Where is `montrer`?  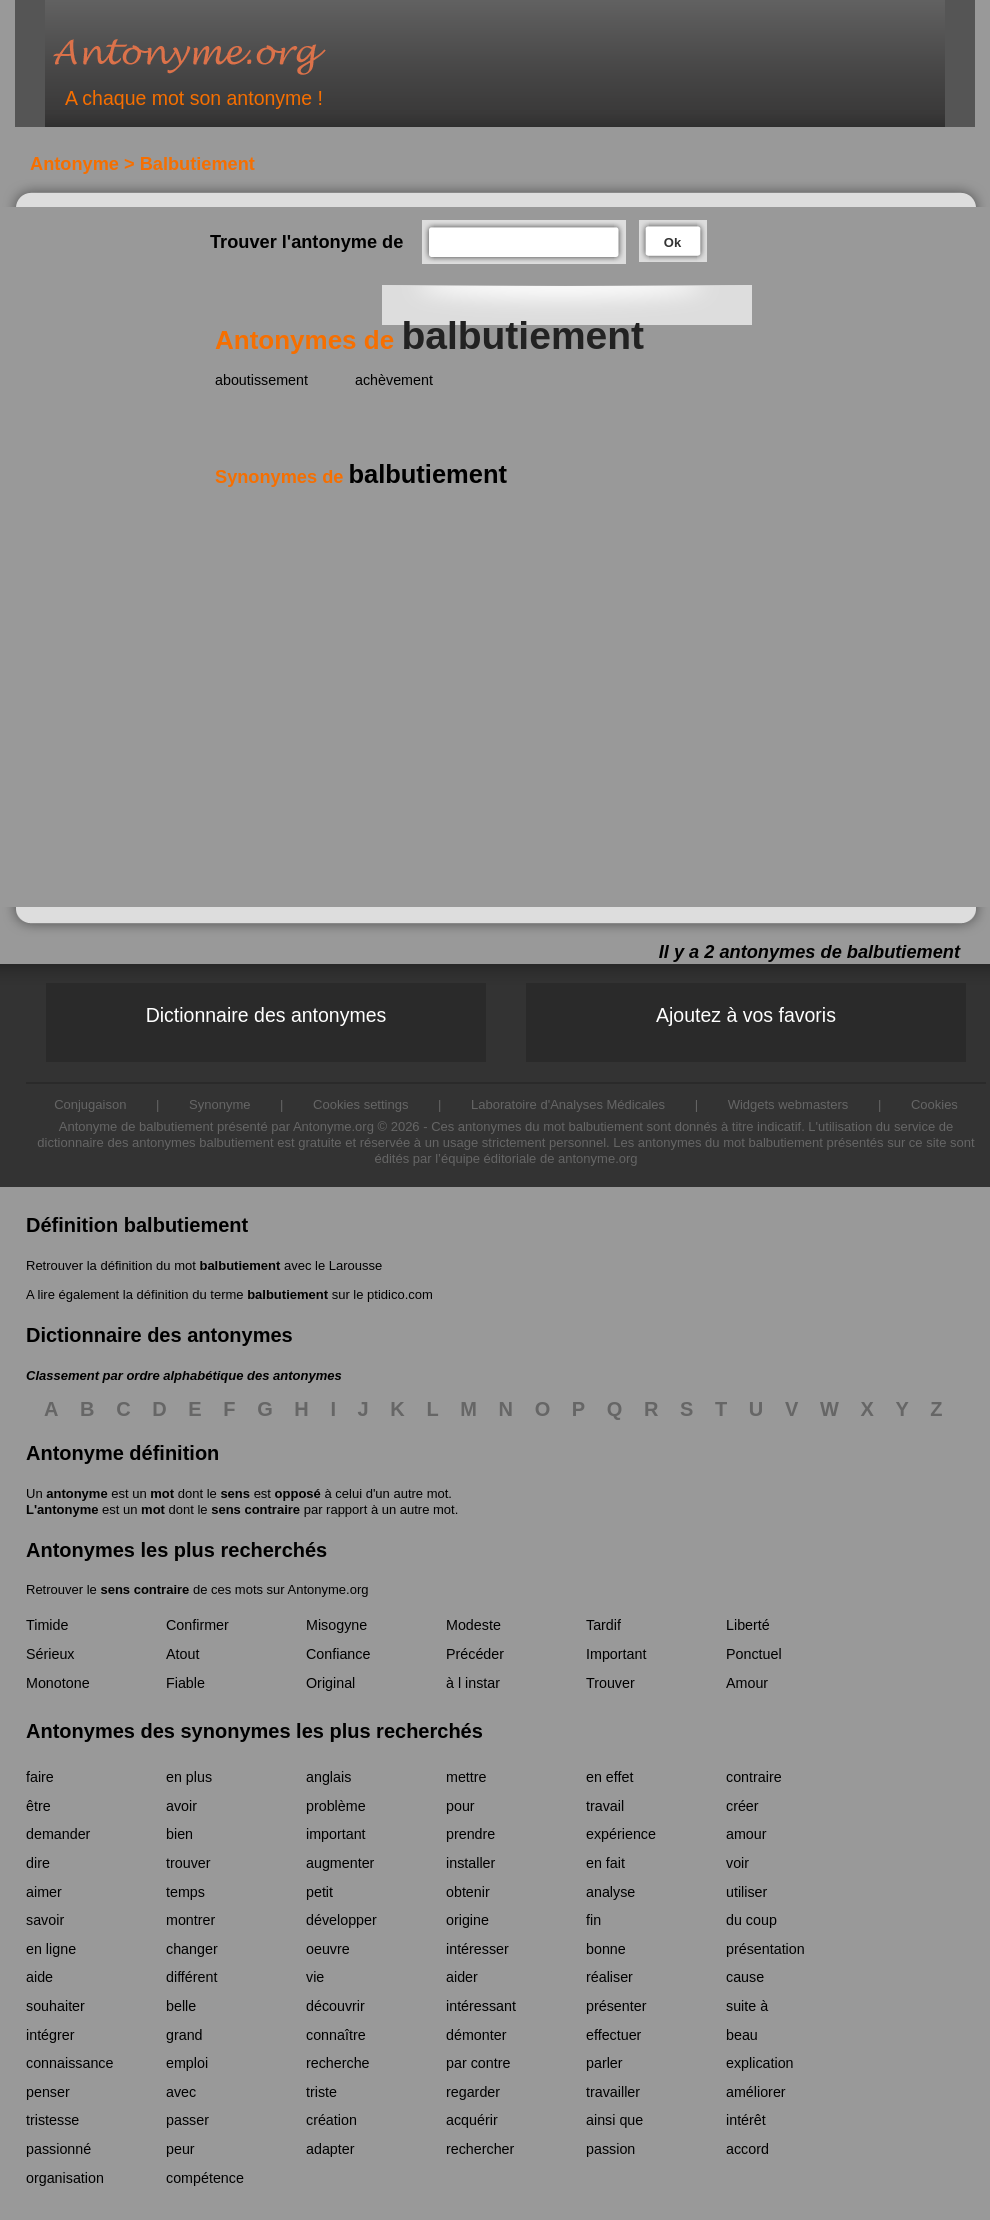 montrer is located at coordinates (190, 1920).